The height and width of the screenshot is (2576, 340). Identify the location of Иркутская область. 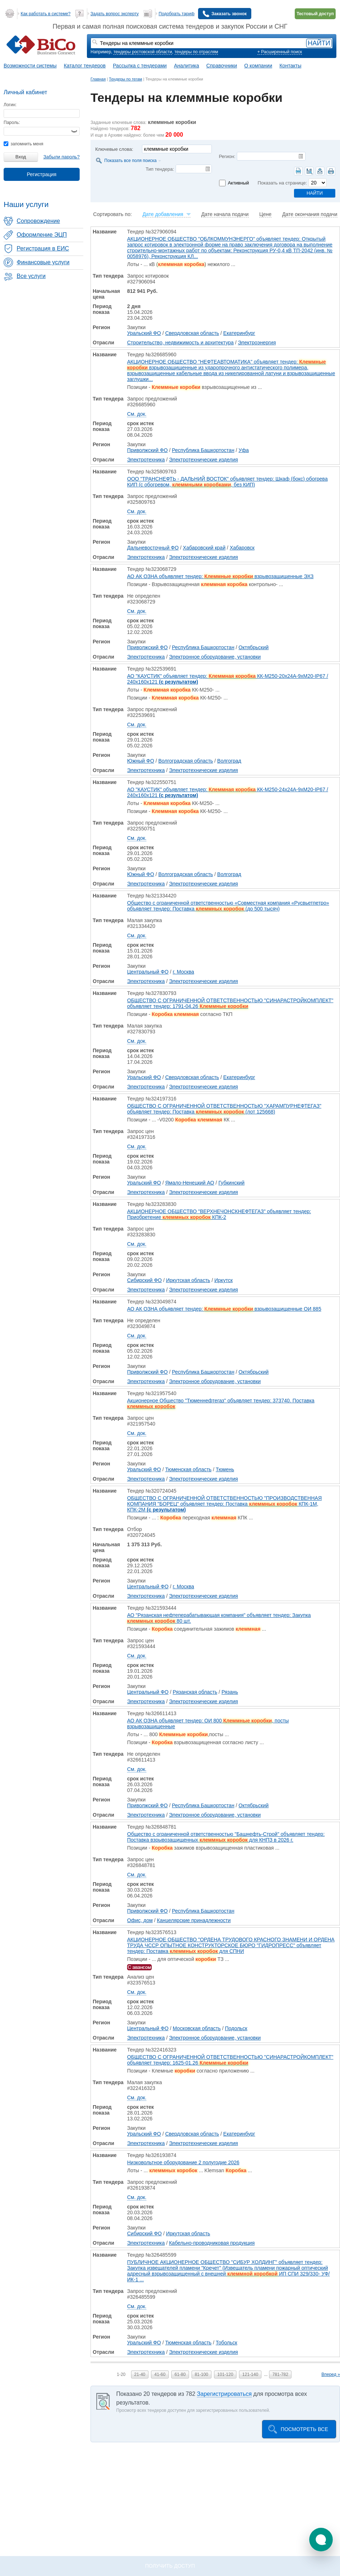
(188, 1280).